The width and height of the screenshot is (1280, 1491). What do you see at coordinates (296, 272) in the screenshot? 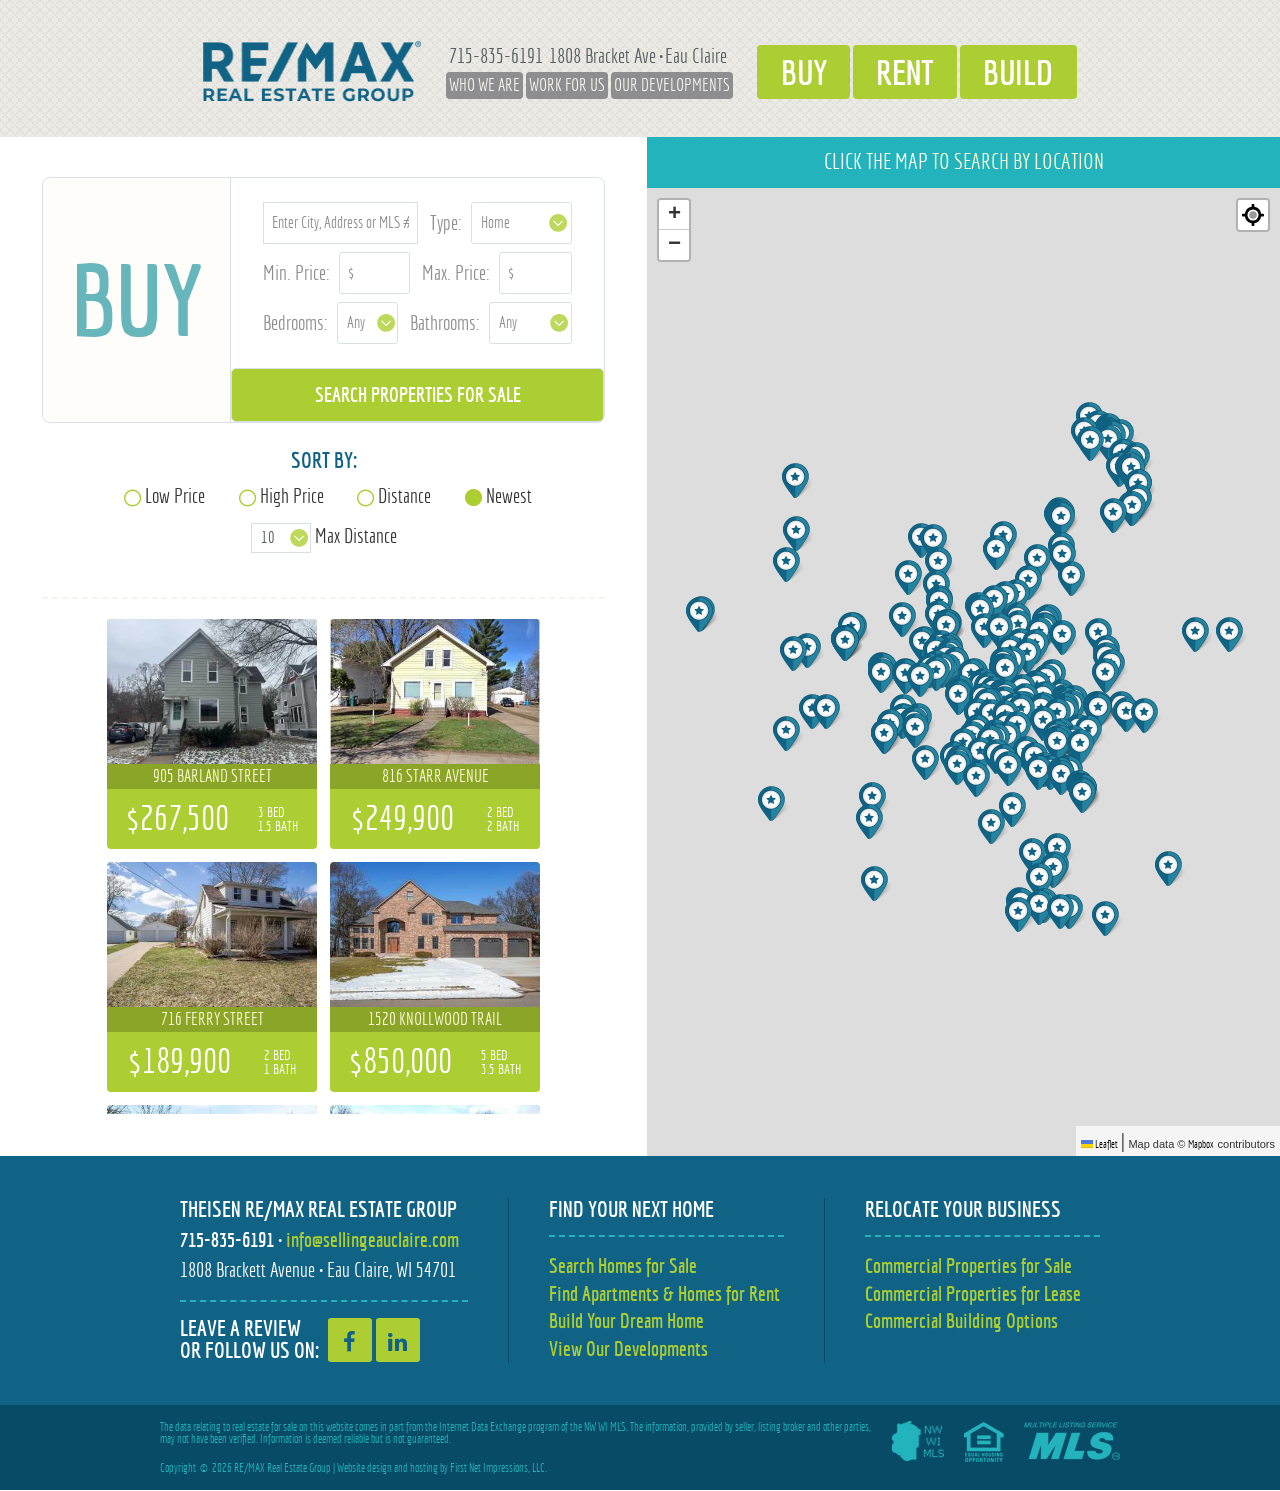
I see `Min. Price:` at bounding box center [296, 272].